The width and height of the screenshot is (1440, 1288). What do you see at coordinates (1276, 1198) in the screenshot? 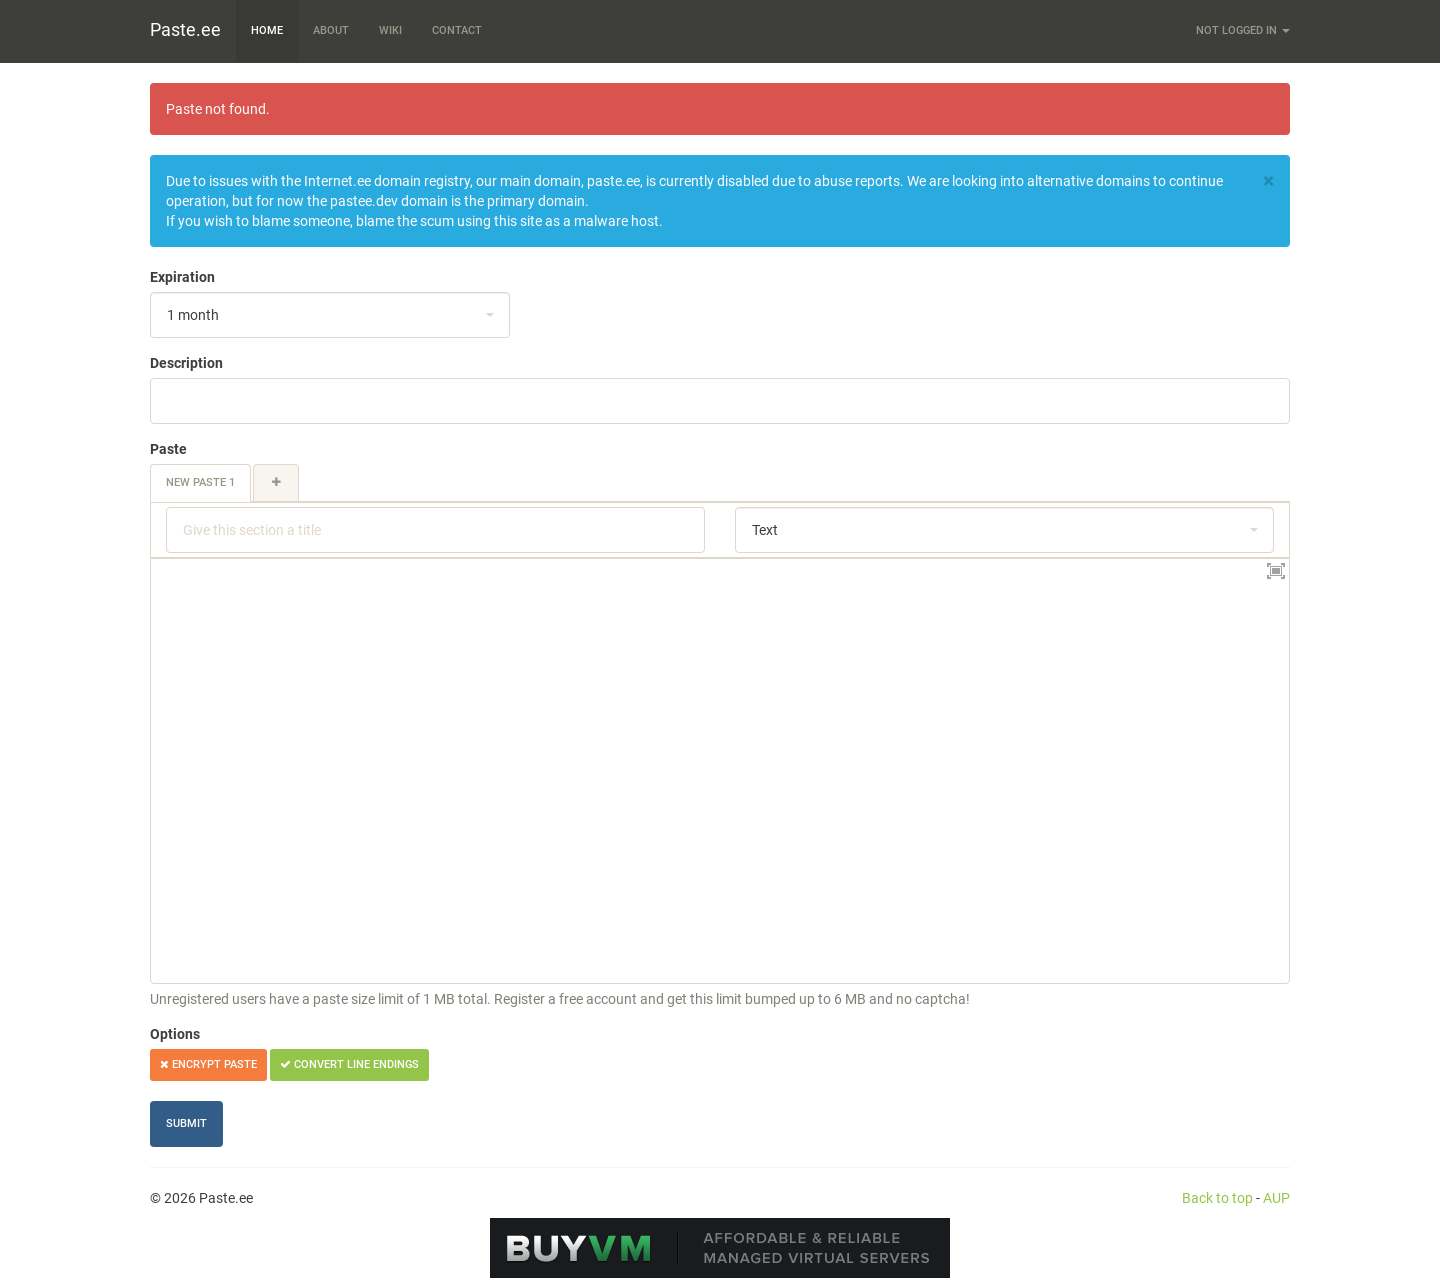
I see `AUP` at bounding box center [1276, 1198].